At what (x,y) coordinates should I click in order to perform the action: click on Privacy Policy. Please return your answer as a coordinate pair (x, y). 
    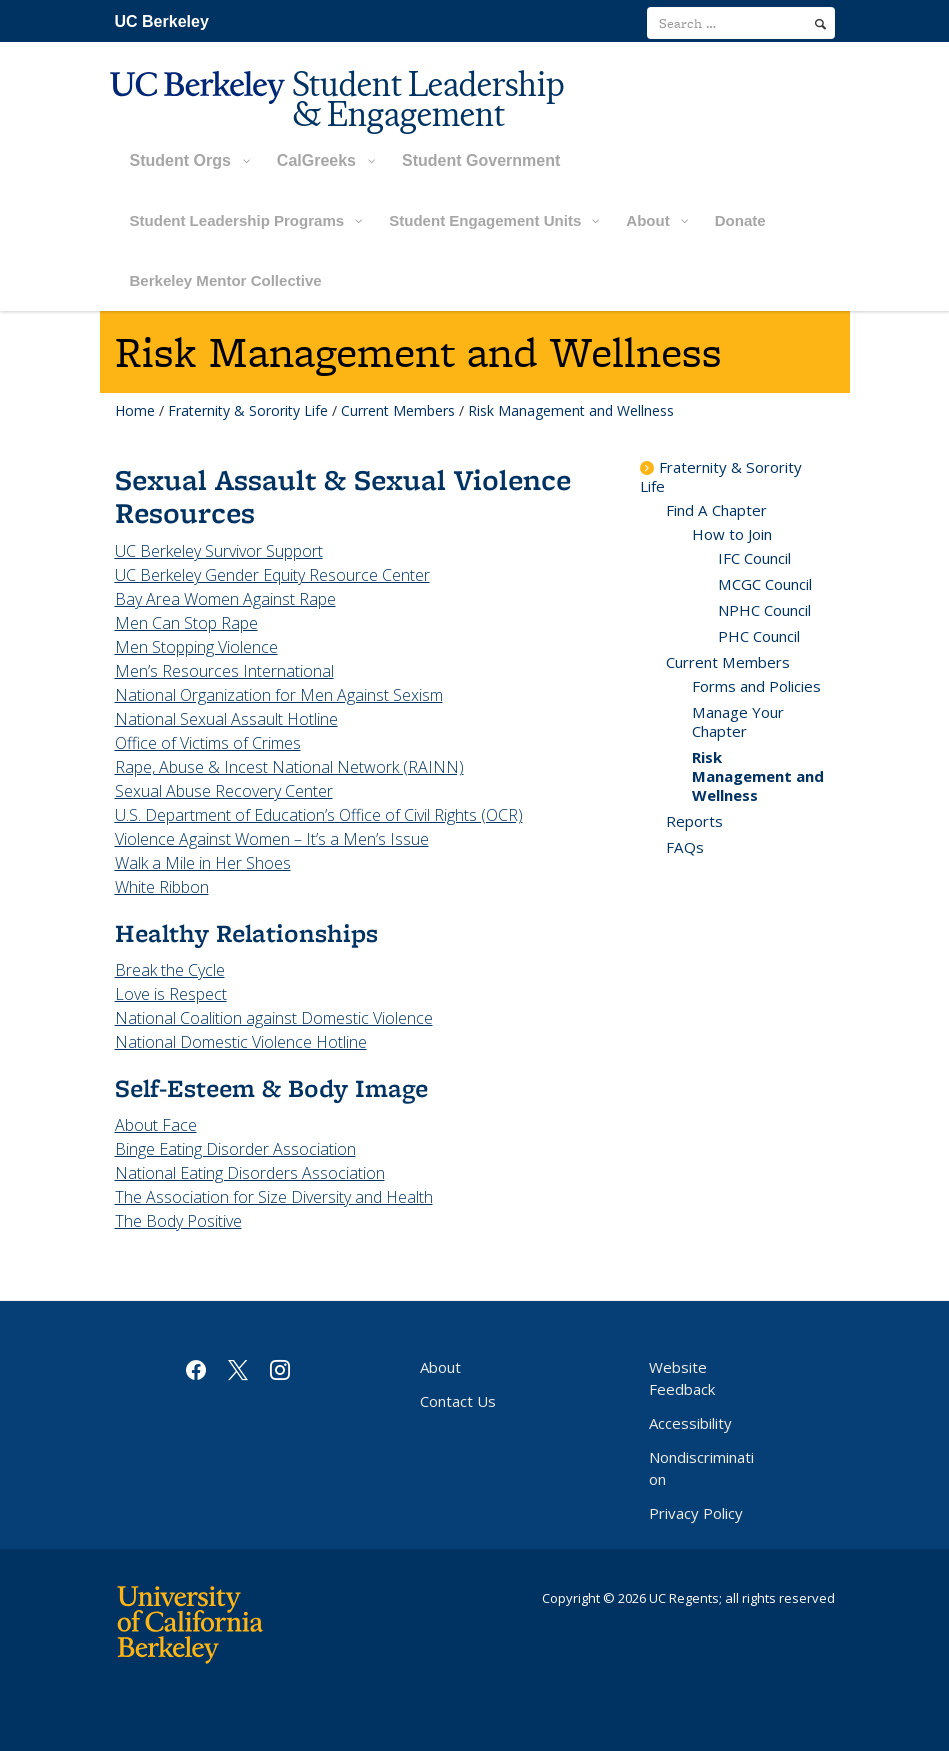
    Looking at the image, I should click on (696, 1513).